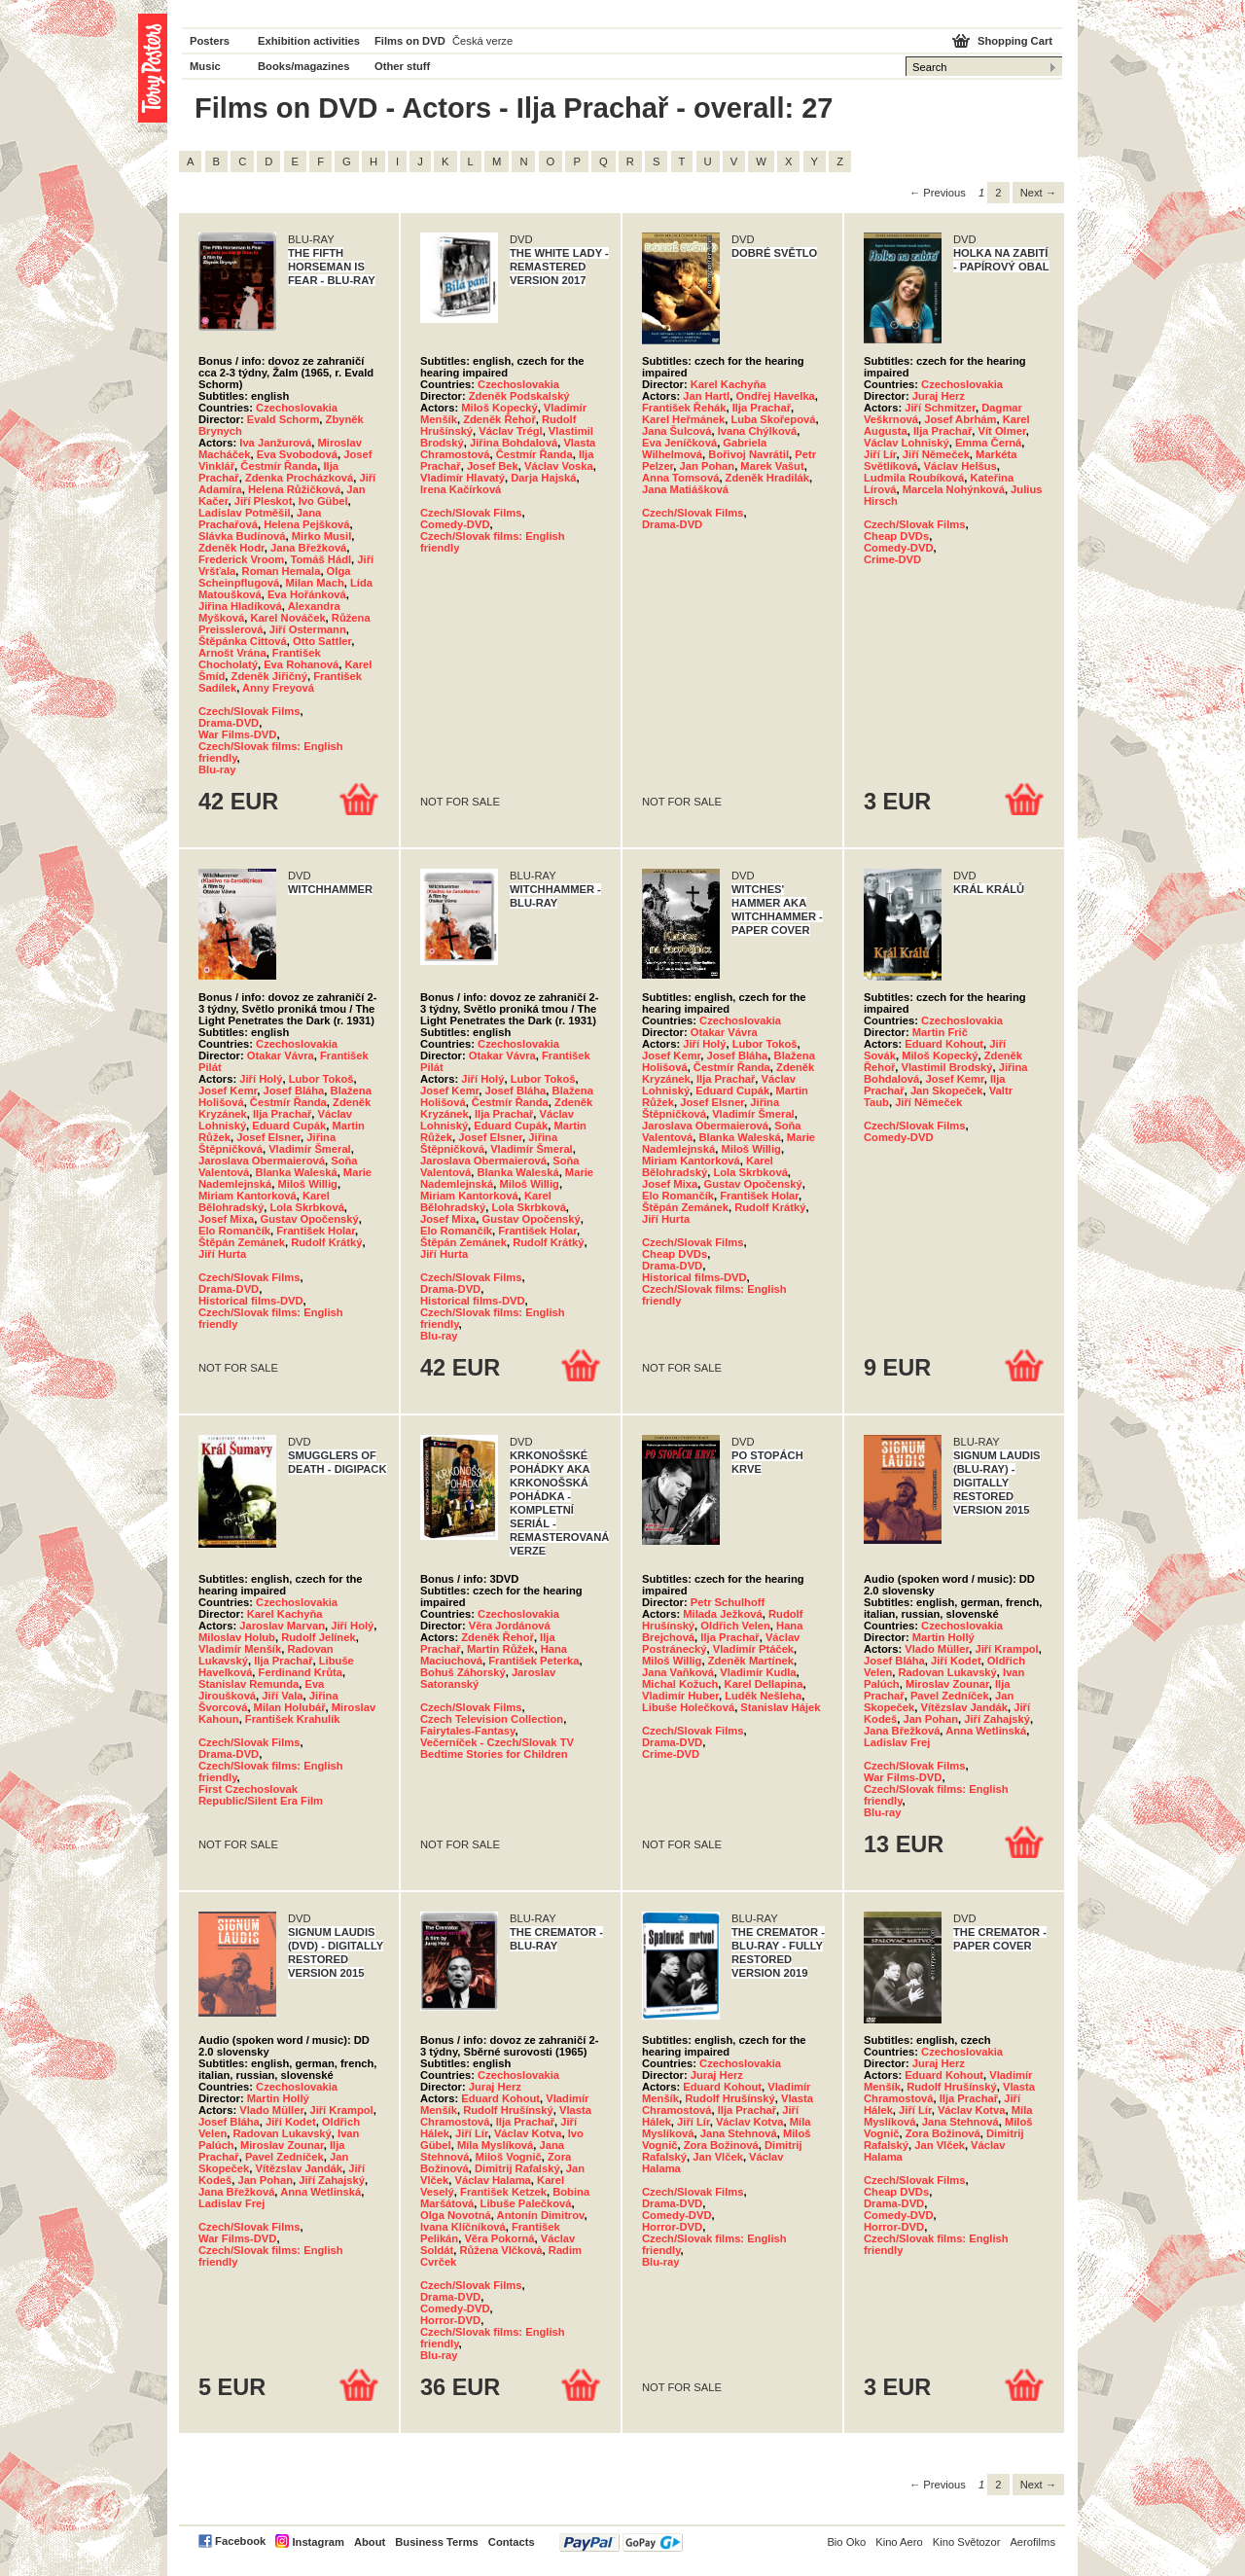 The width and height of the screenshot is (1245, 2576). Describe the element at coordinates (949, 1695) in the screenshot. I see `Pavel Zedníček` at that location.